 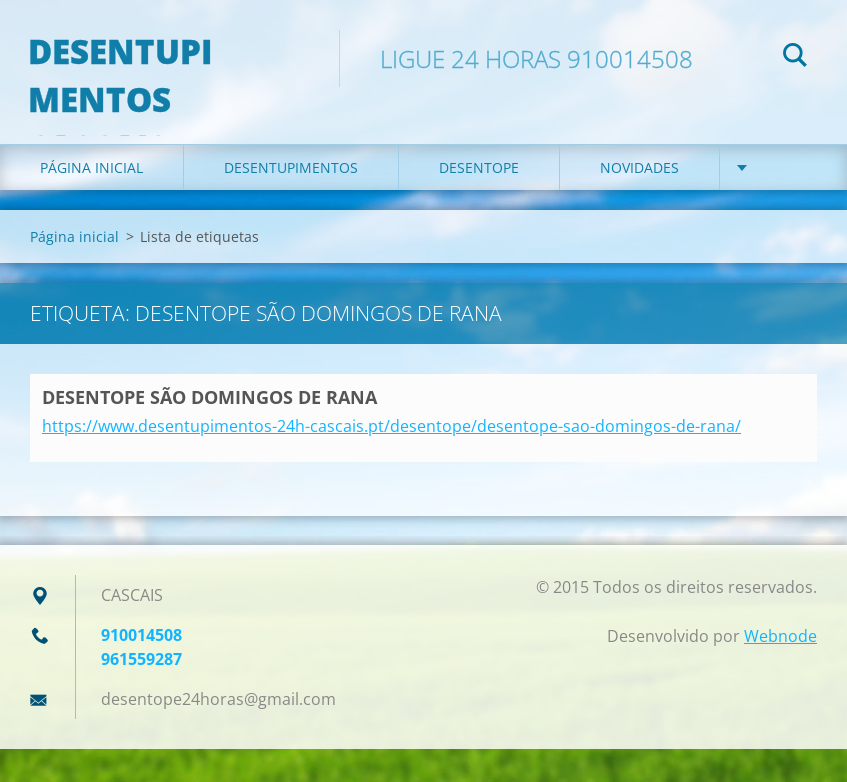 What do you see at coordinates (795, 58) in the screenshot?
I see `Pesquisar` at bounding box center [795, 58].